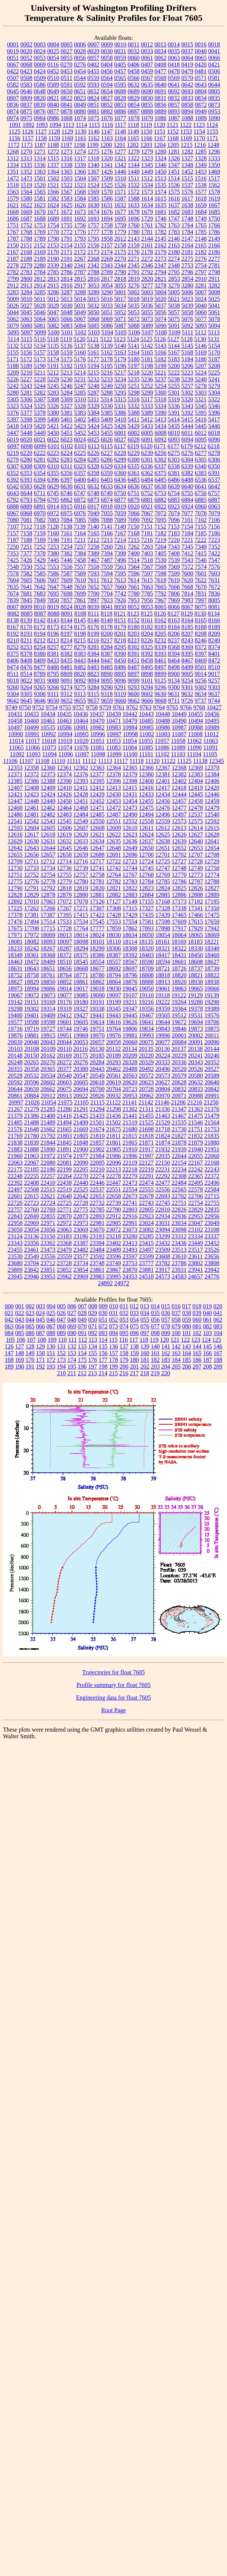  I want to click on 6310, so click(53, 466).